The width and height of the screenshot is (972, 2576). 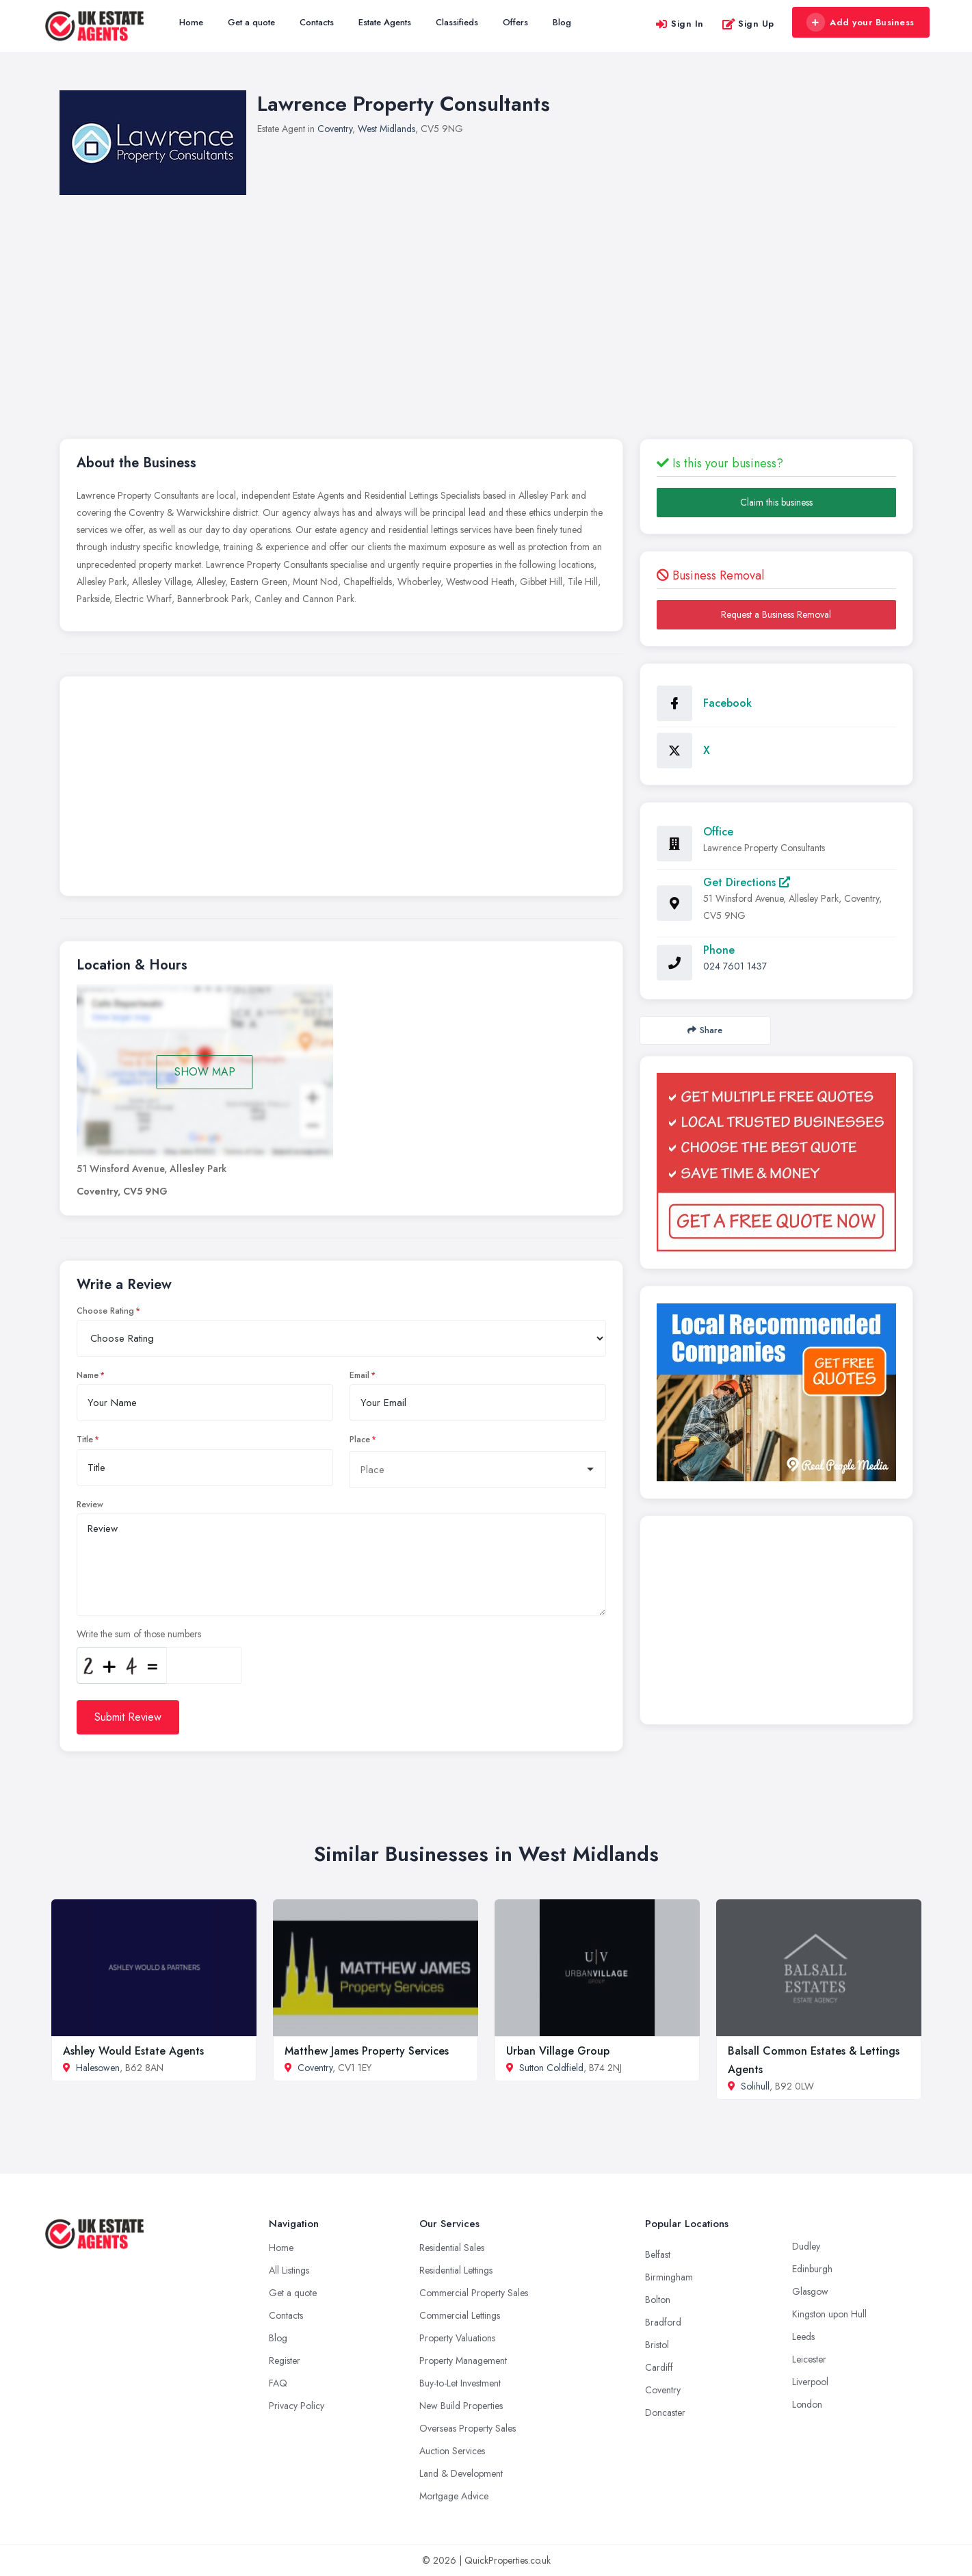 What do you see at coordinates (204, 1072) in the screenshot?
I see `SHOW MAP` at bounding box center [204, 1072].